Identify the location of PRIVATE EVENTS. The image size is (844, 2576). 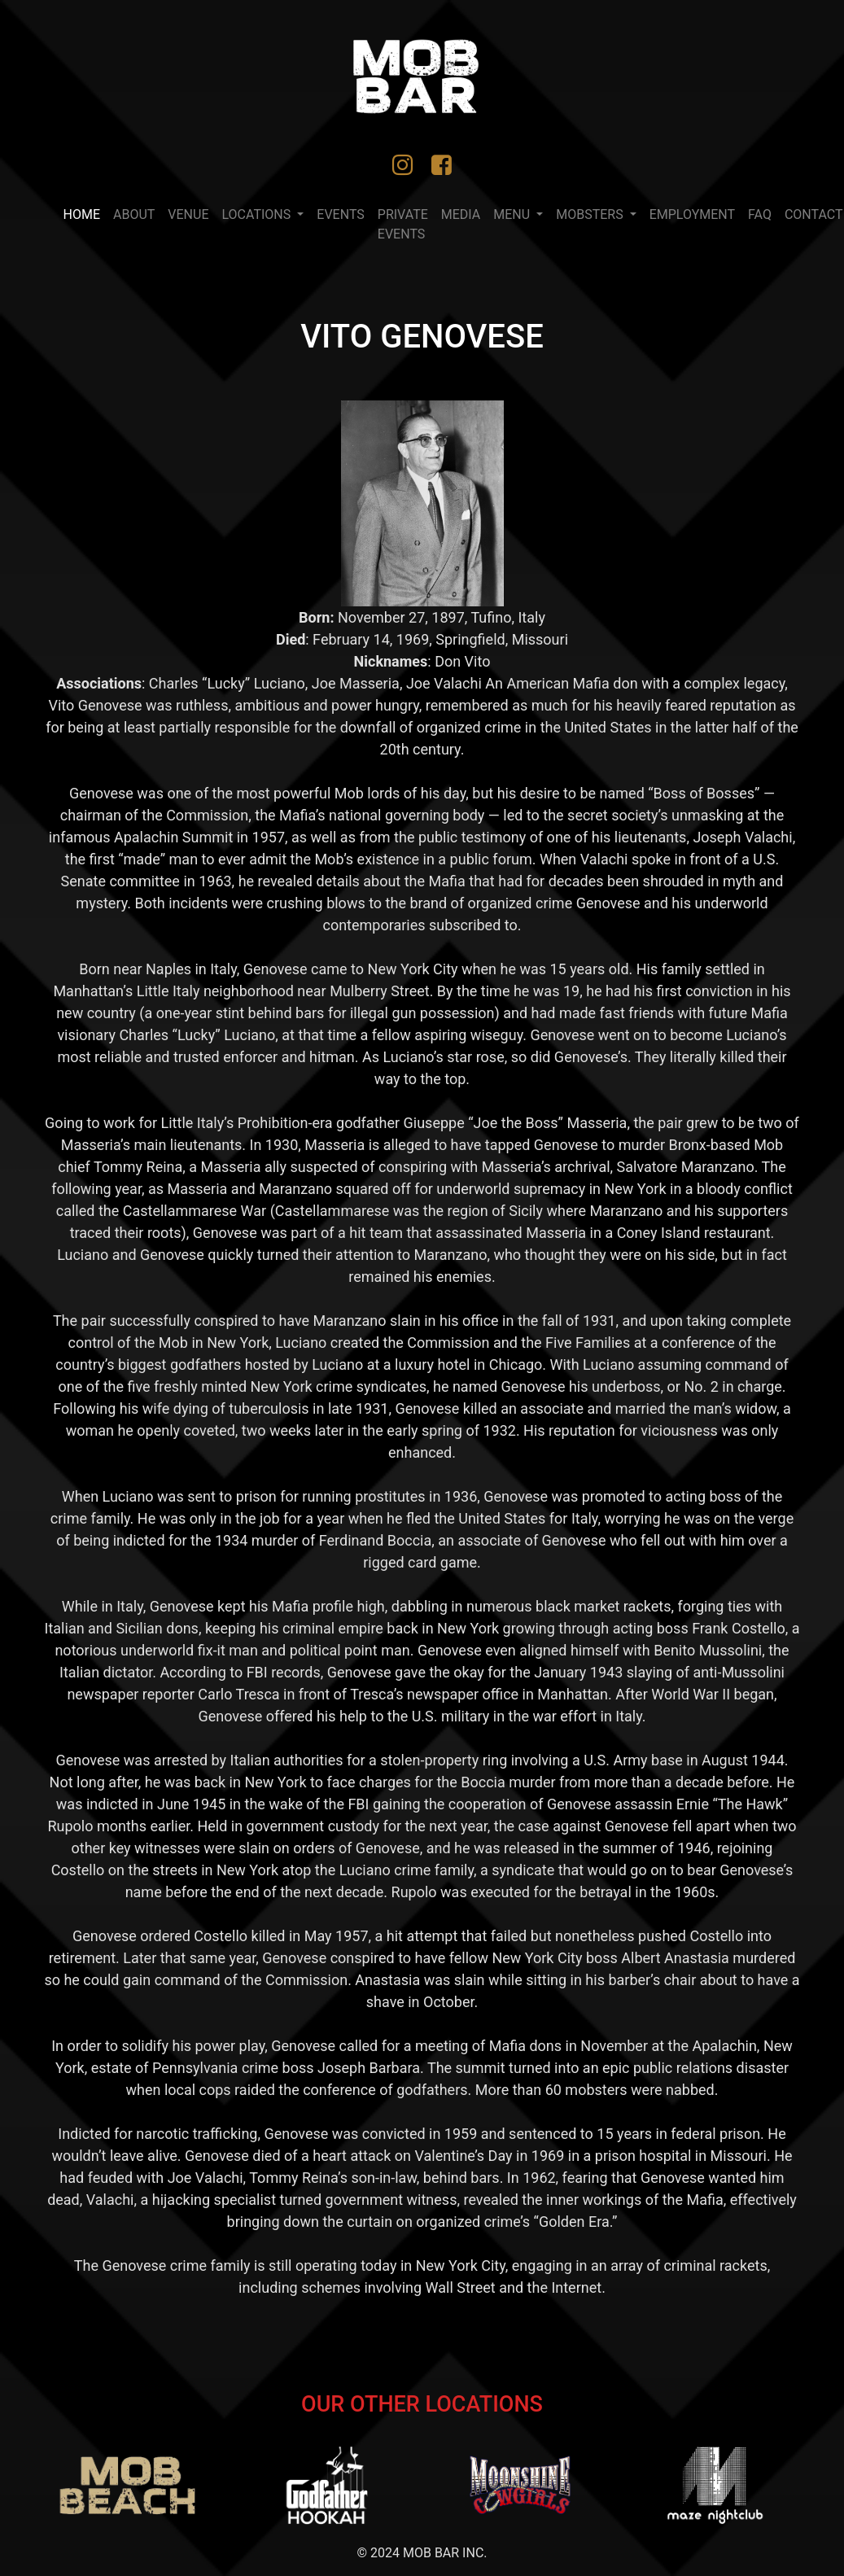
(403, 224).